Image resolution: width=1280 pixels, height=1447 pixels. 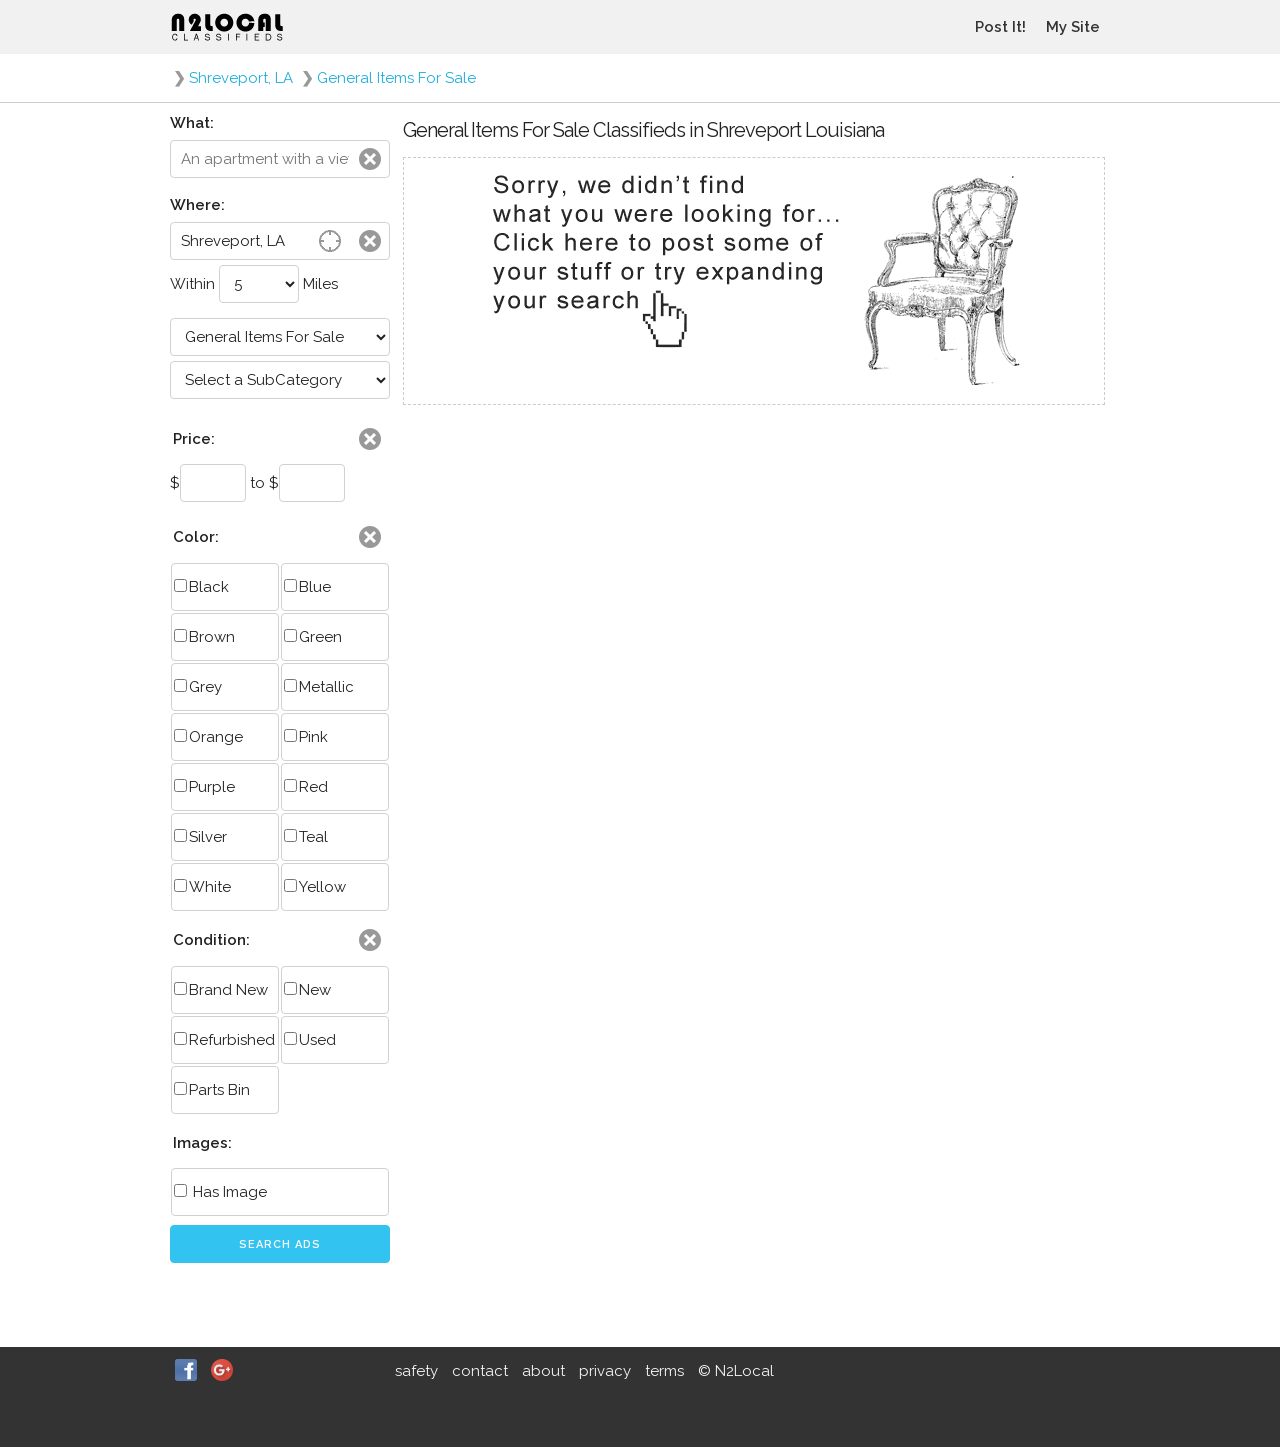 What do you see at coordinates (306, 837) in the screenshot?
I see `Teal` at bounding box center [306, 837].